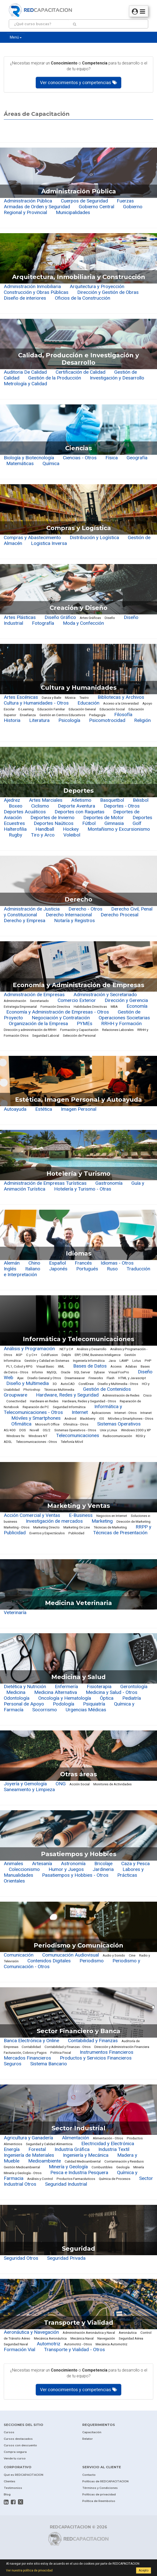 Image resolution: width=157 pixels, height=2576 pixels. I want to click on Eventos y Espectáculos, so click(47, 1533).